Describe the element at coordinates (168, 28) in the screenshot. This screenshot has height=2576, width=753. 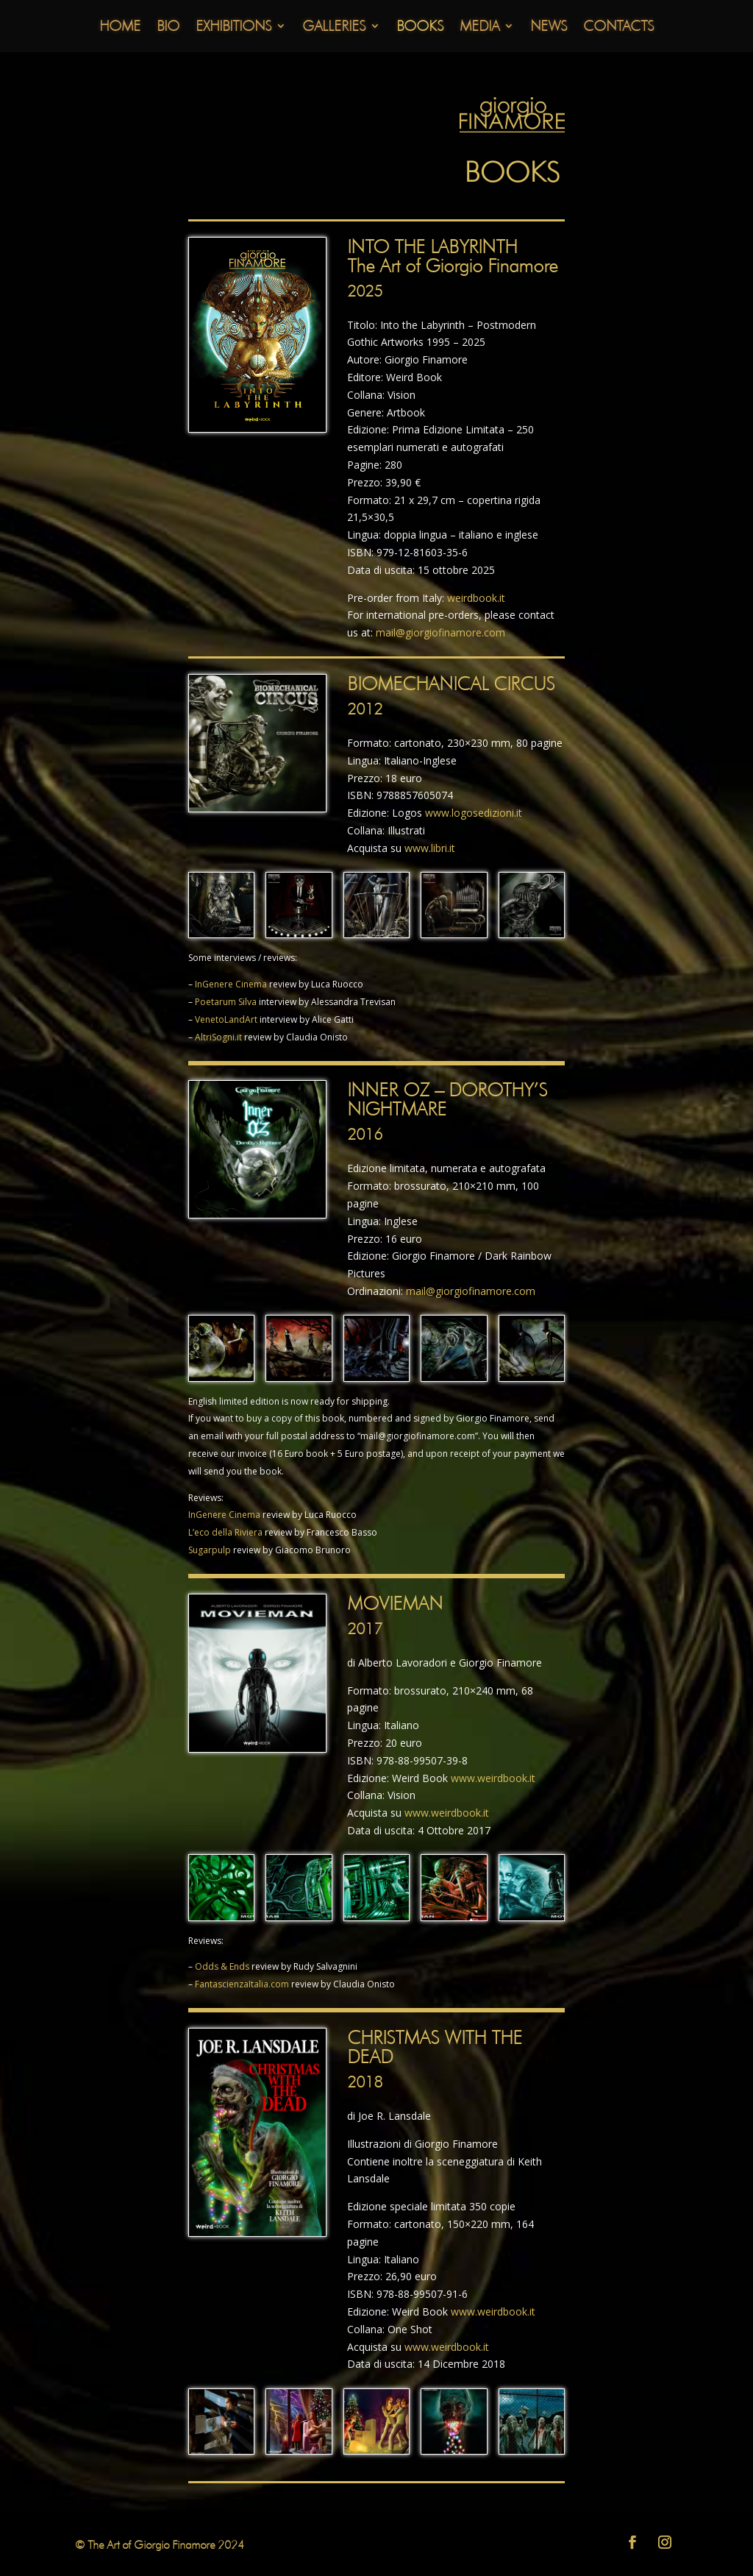
I see `Bio` at that location.